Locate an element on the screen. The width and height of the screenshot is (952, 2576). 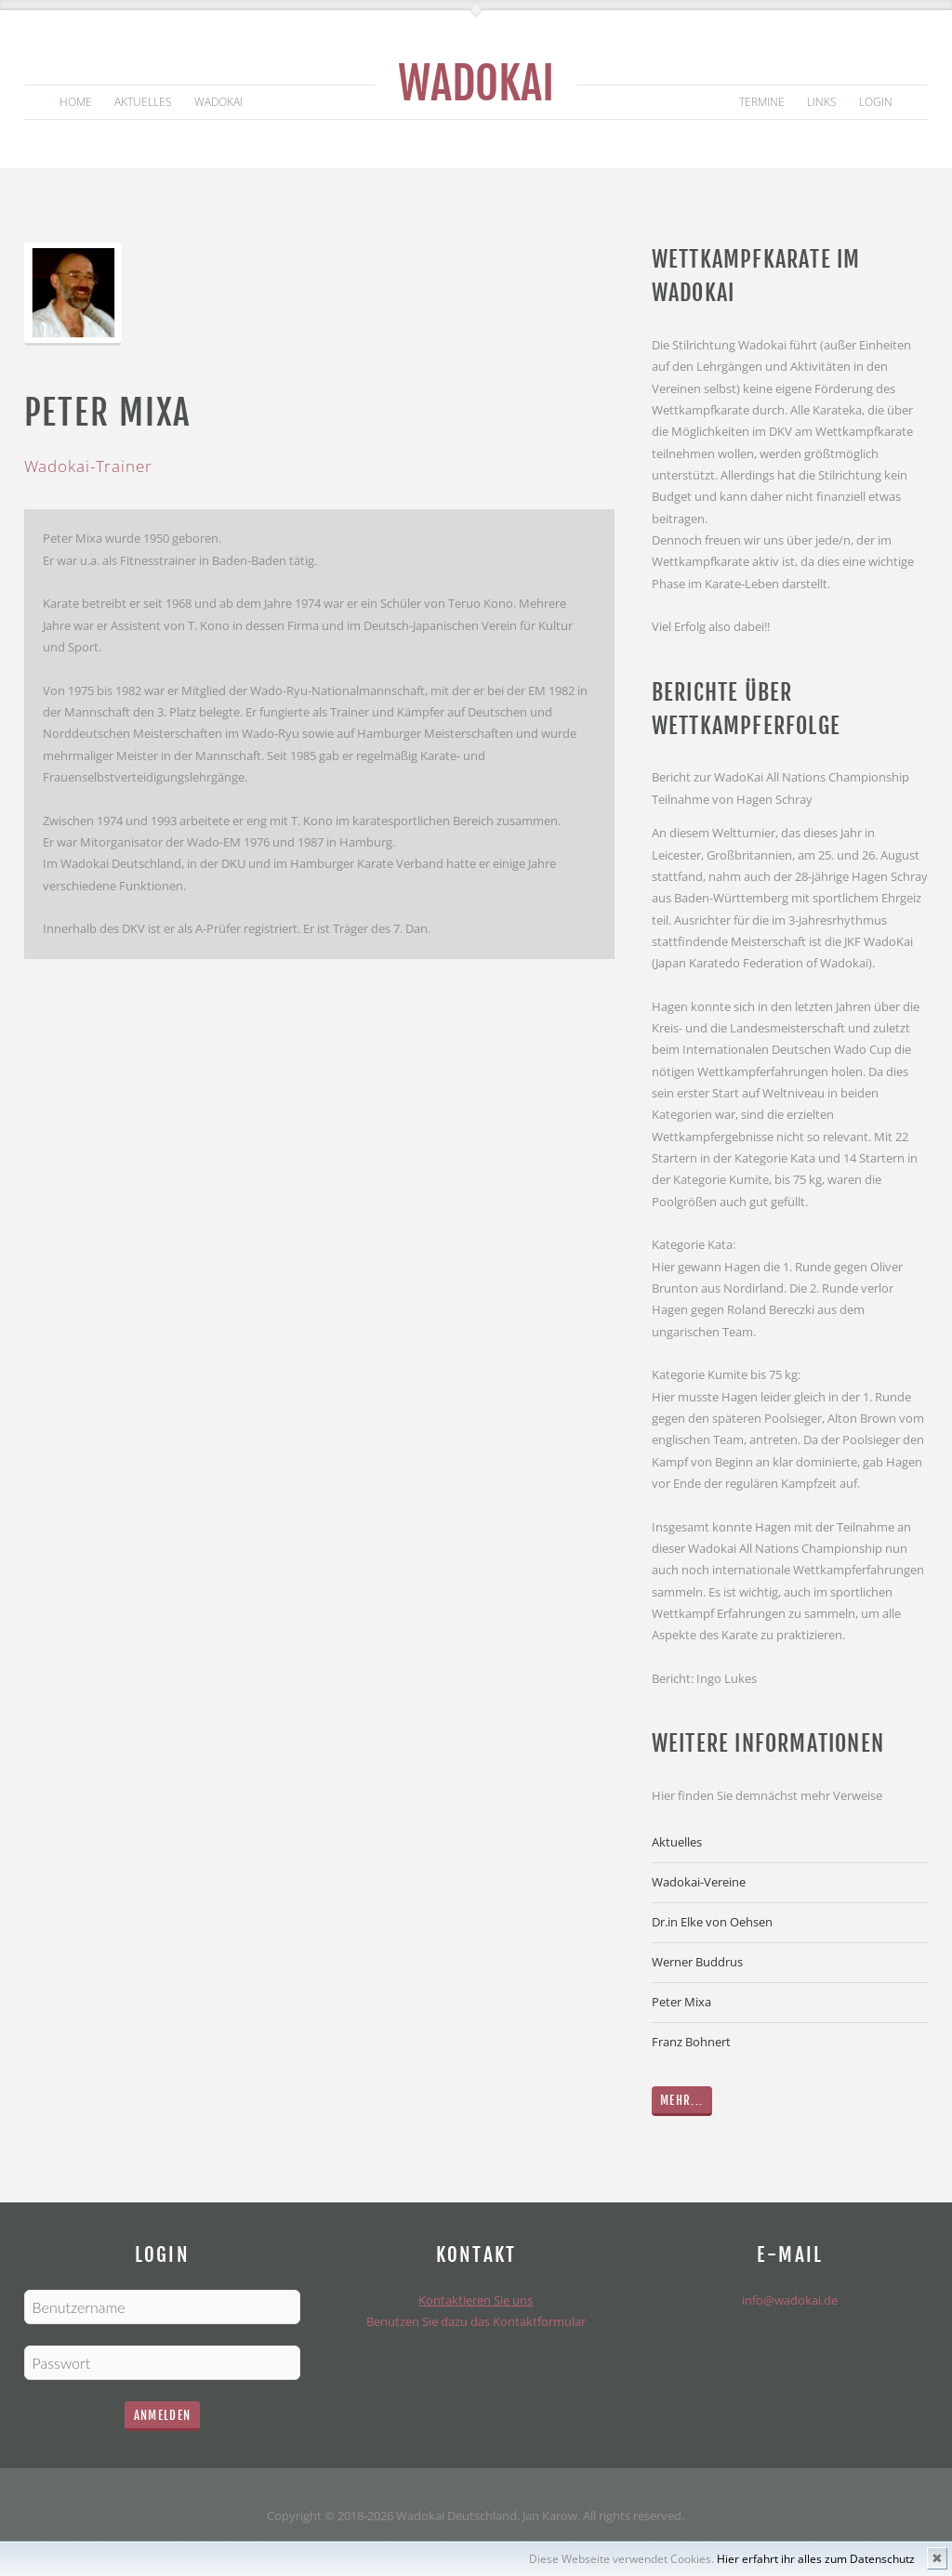
Aktuelles is located at coordinates (143, 102).